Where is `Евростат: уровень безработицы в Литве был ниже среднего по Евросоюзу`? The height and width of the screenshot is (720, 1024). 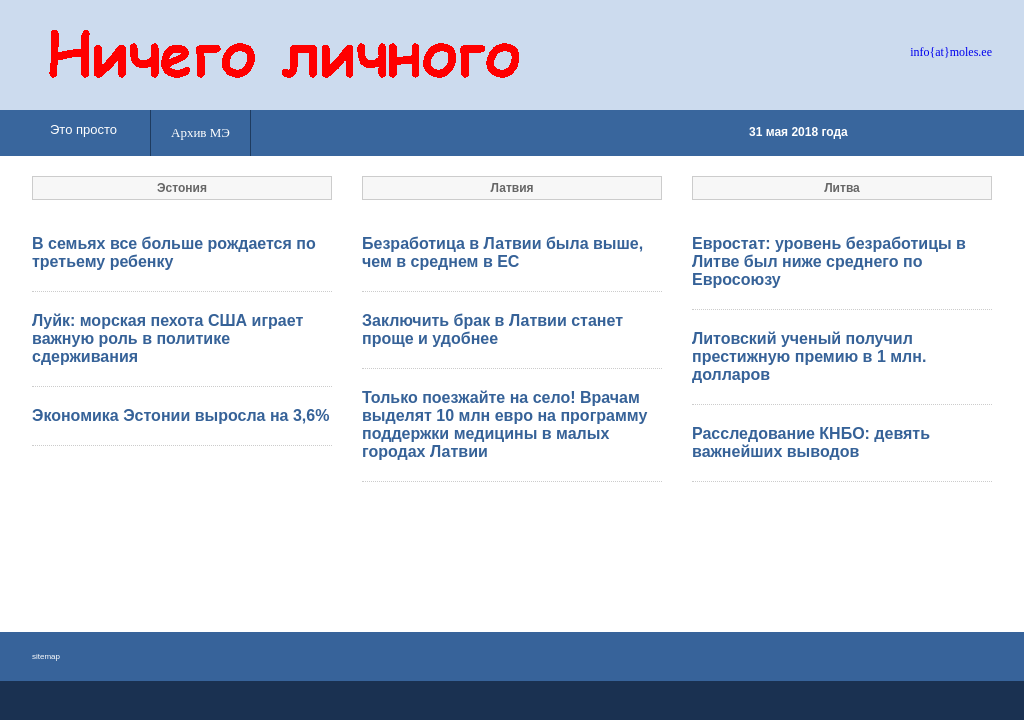
Евростат: уровень безработицы в Литве был ниже среднего по Евросоюзу is located at coordinates (829, 261).